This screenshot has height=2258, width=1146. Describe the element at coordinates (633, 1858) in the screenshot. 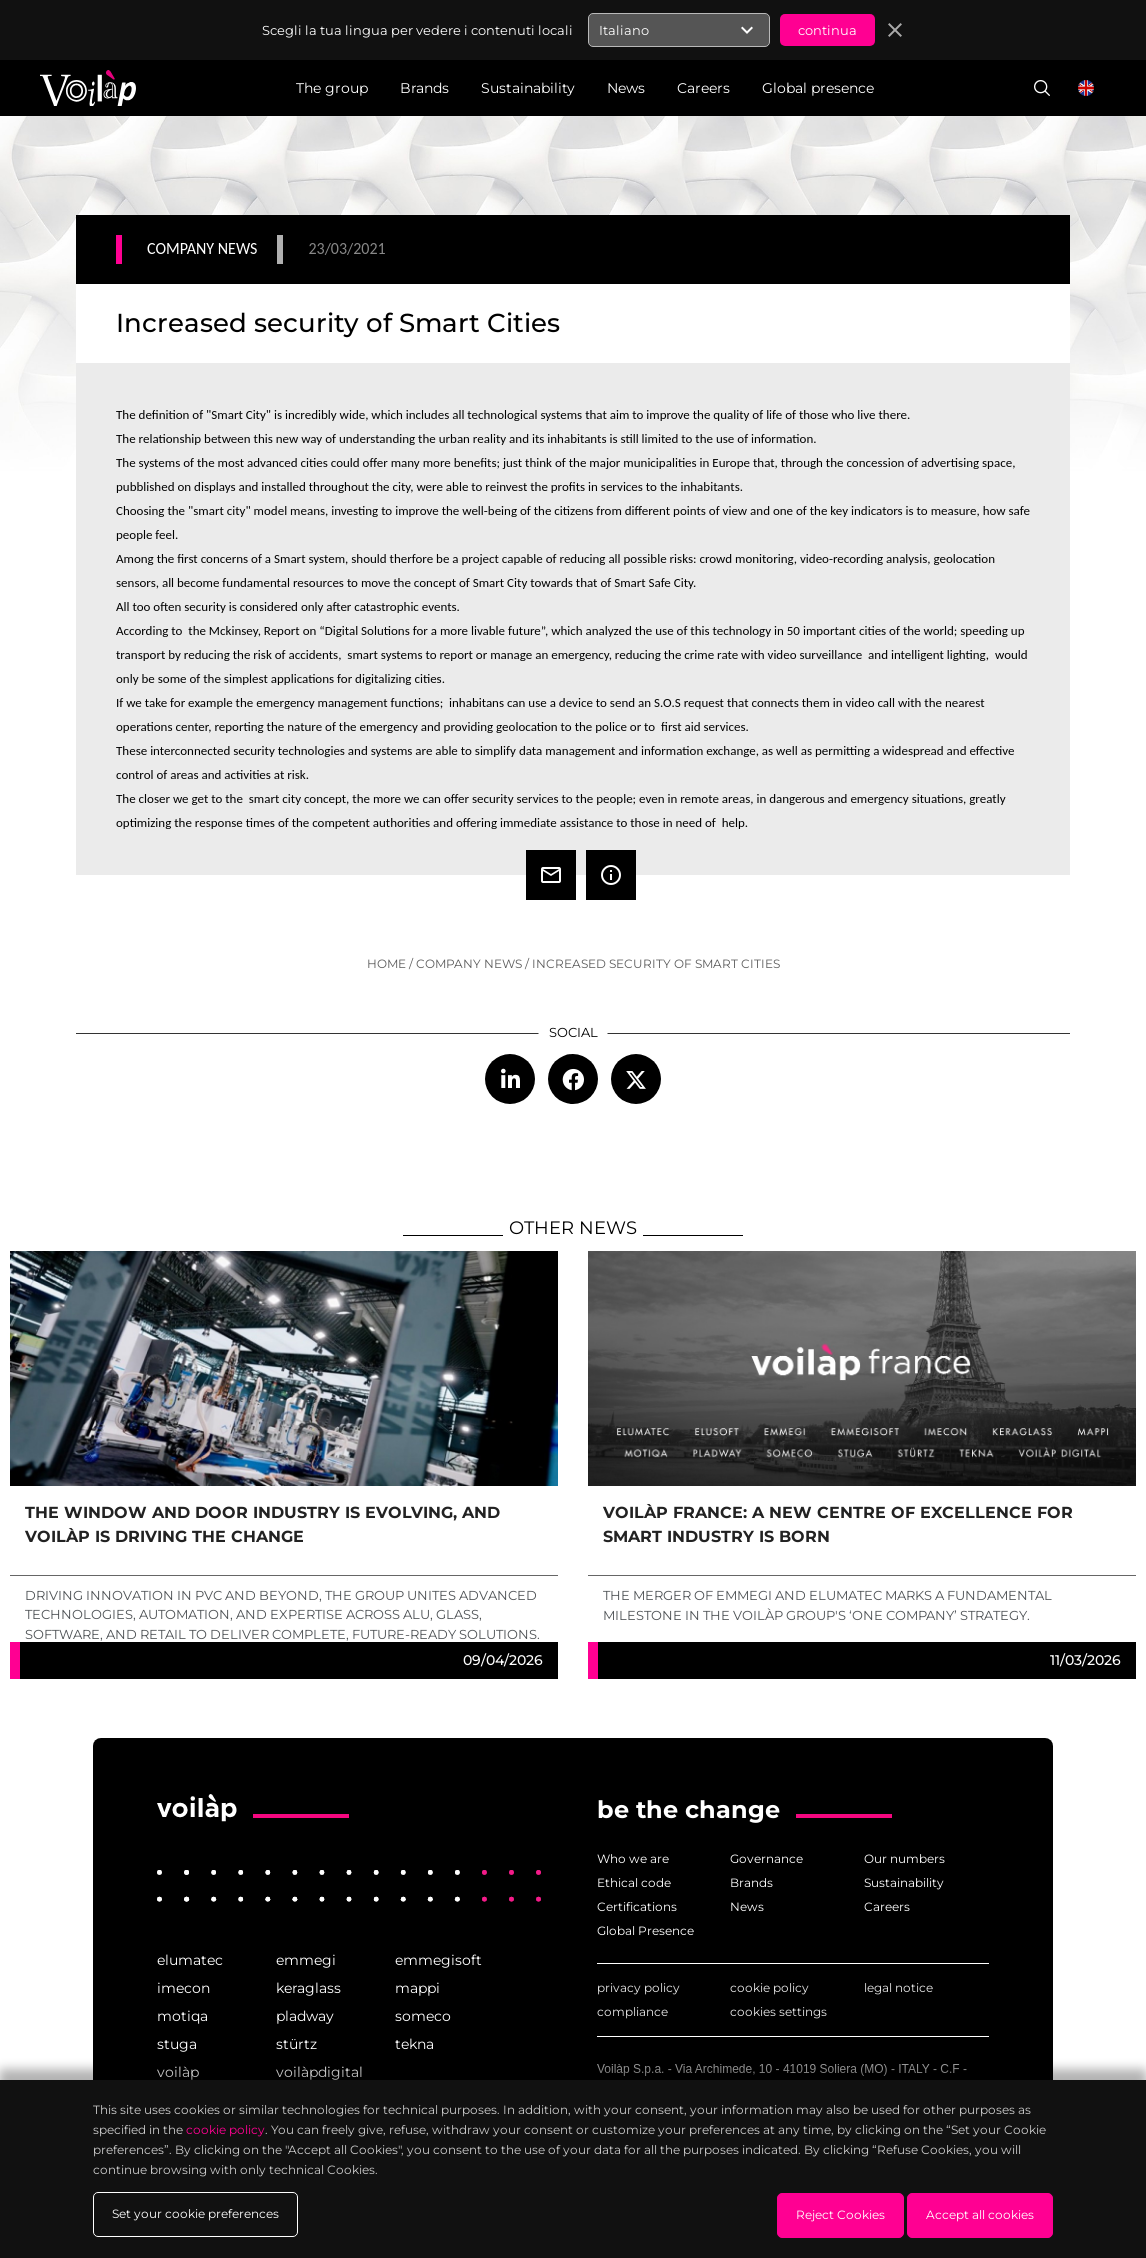

I see `Who we are` at that location.